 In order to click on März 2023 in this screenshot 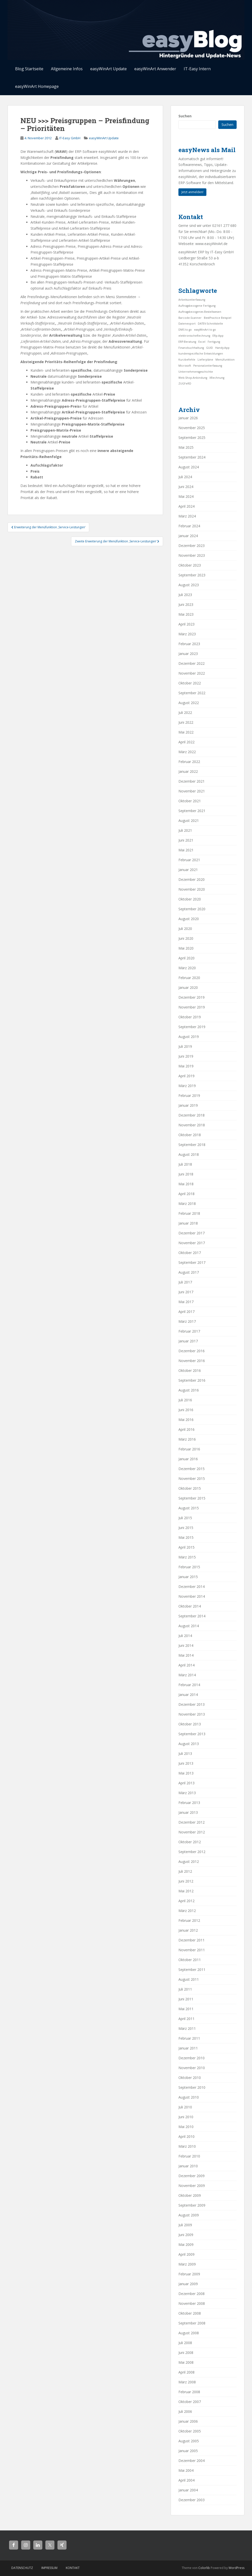, I will do `click(187, 634)`.